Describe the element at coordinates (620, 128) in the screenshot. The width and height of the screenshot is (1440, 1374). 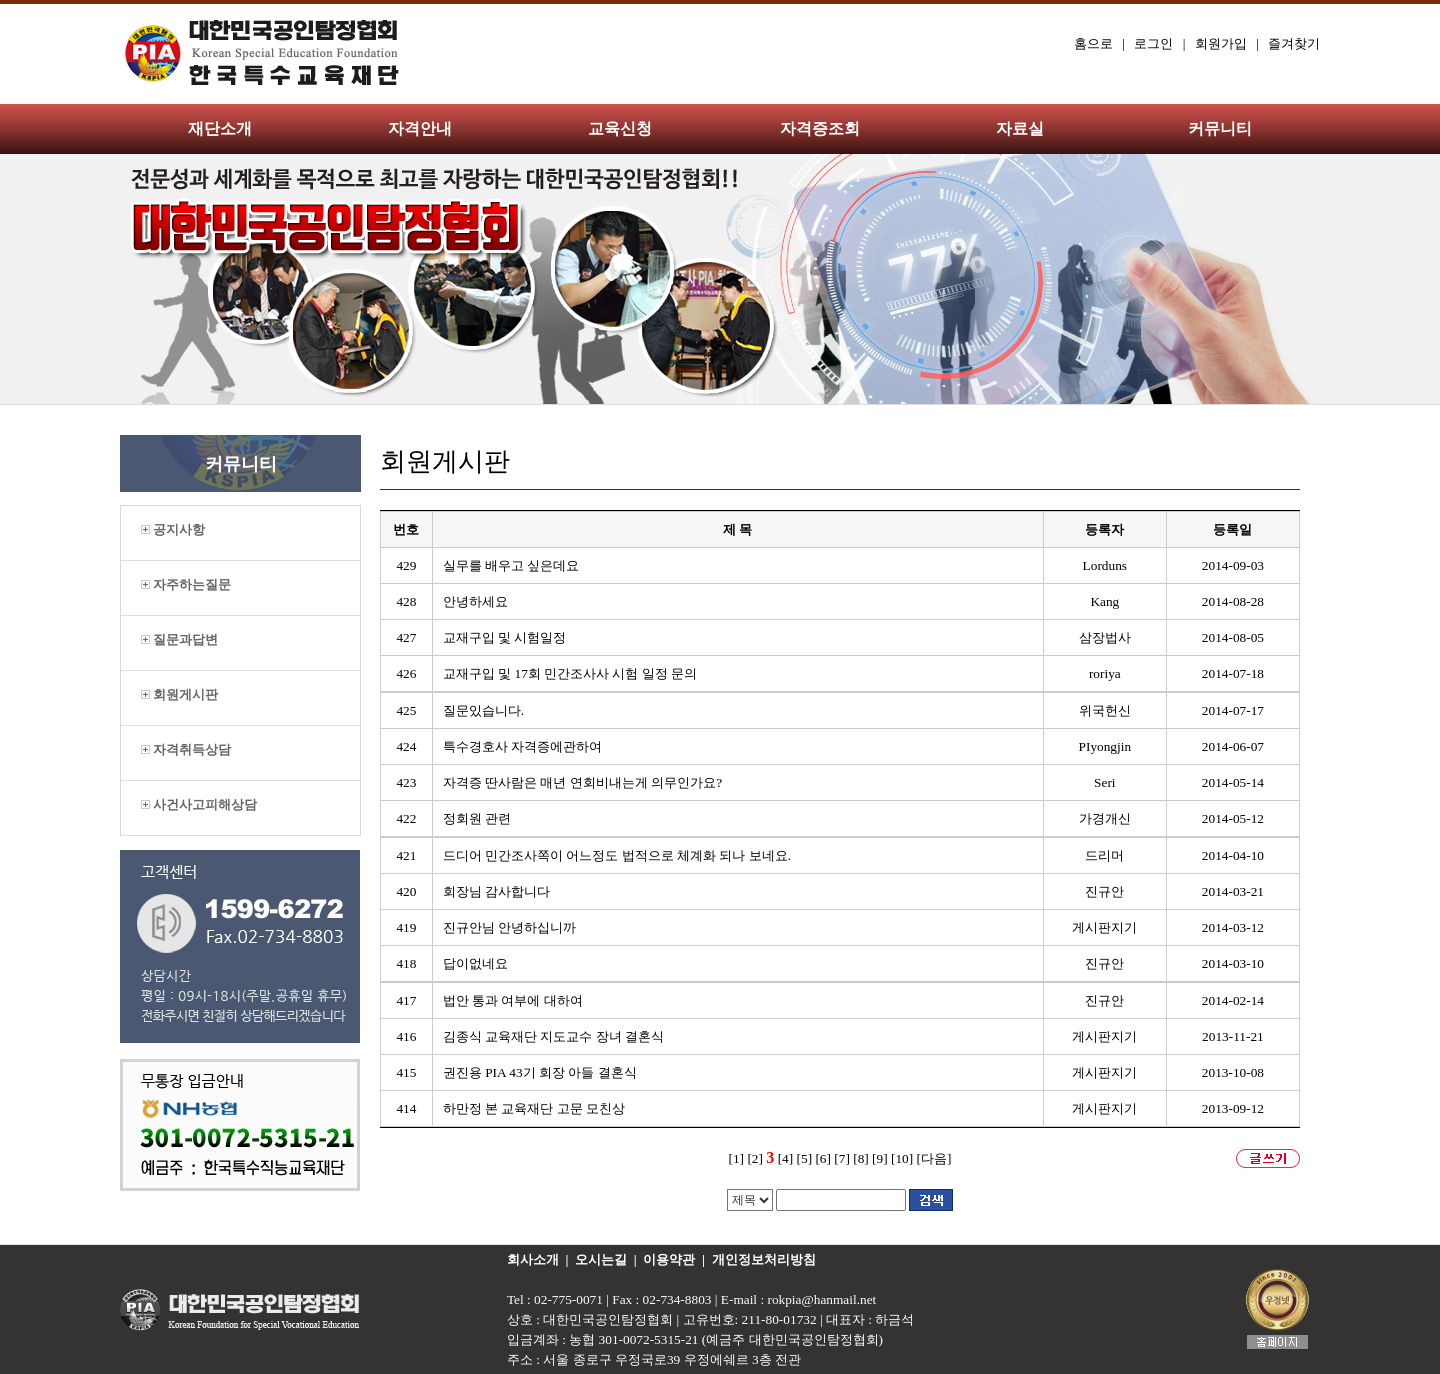
I see `교육신청` at that location.